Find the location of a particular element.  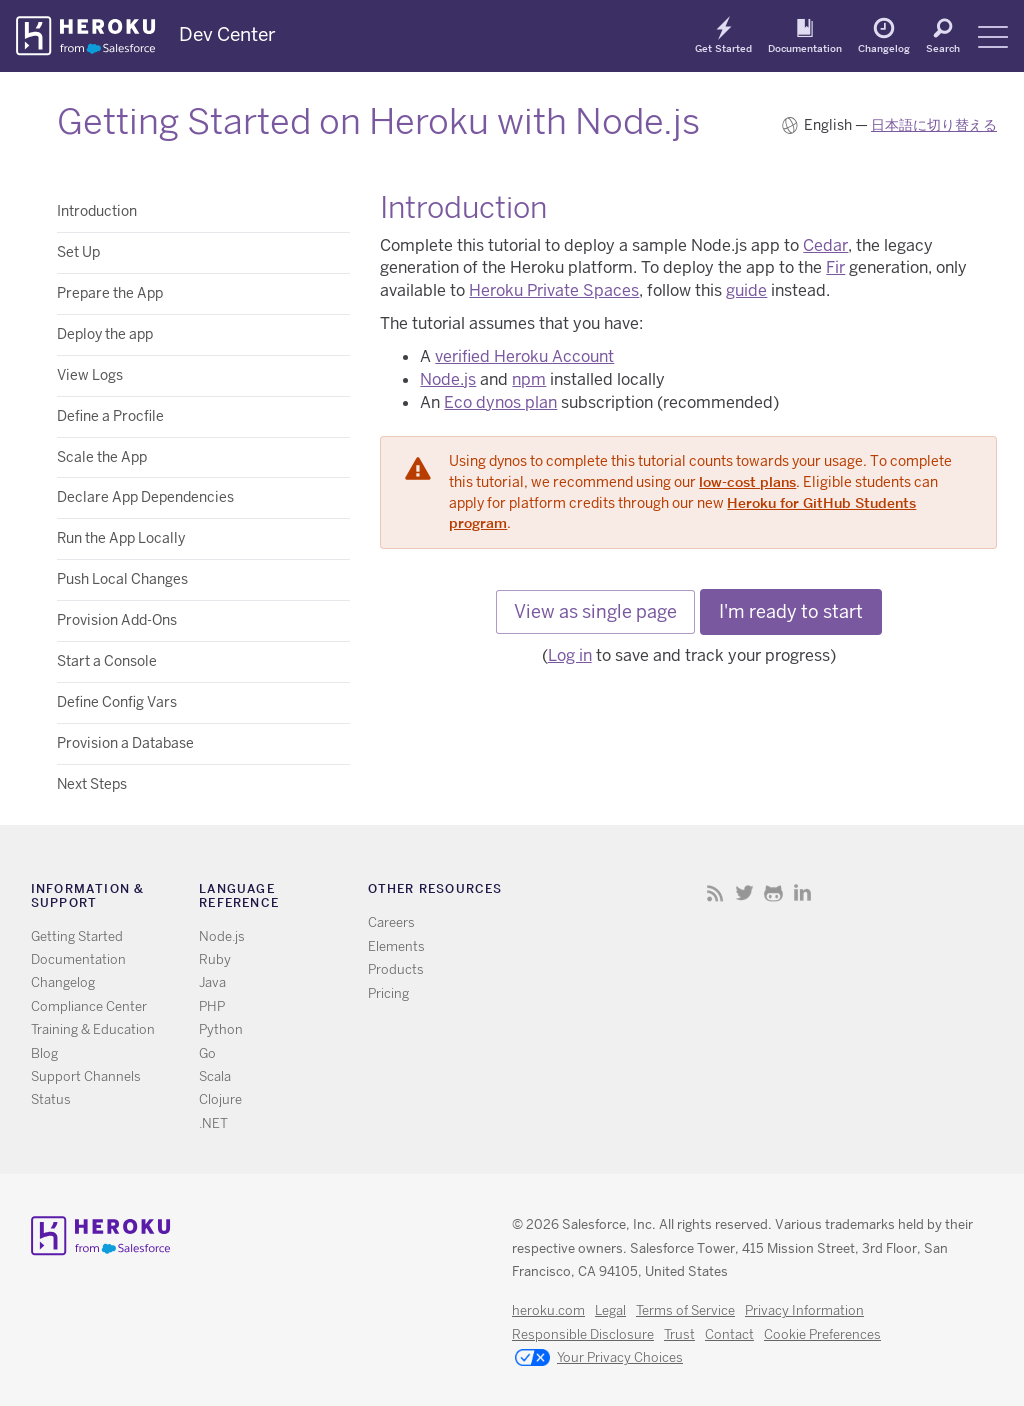

PHP [All PHP documentation] is located at coordinates (212, 1006).